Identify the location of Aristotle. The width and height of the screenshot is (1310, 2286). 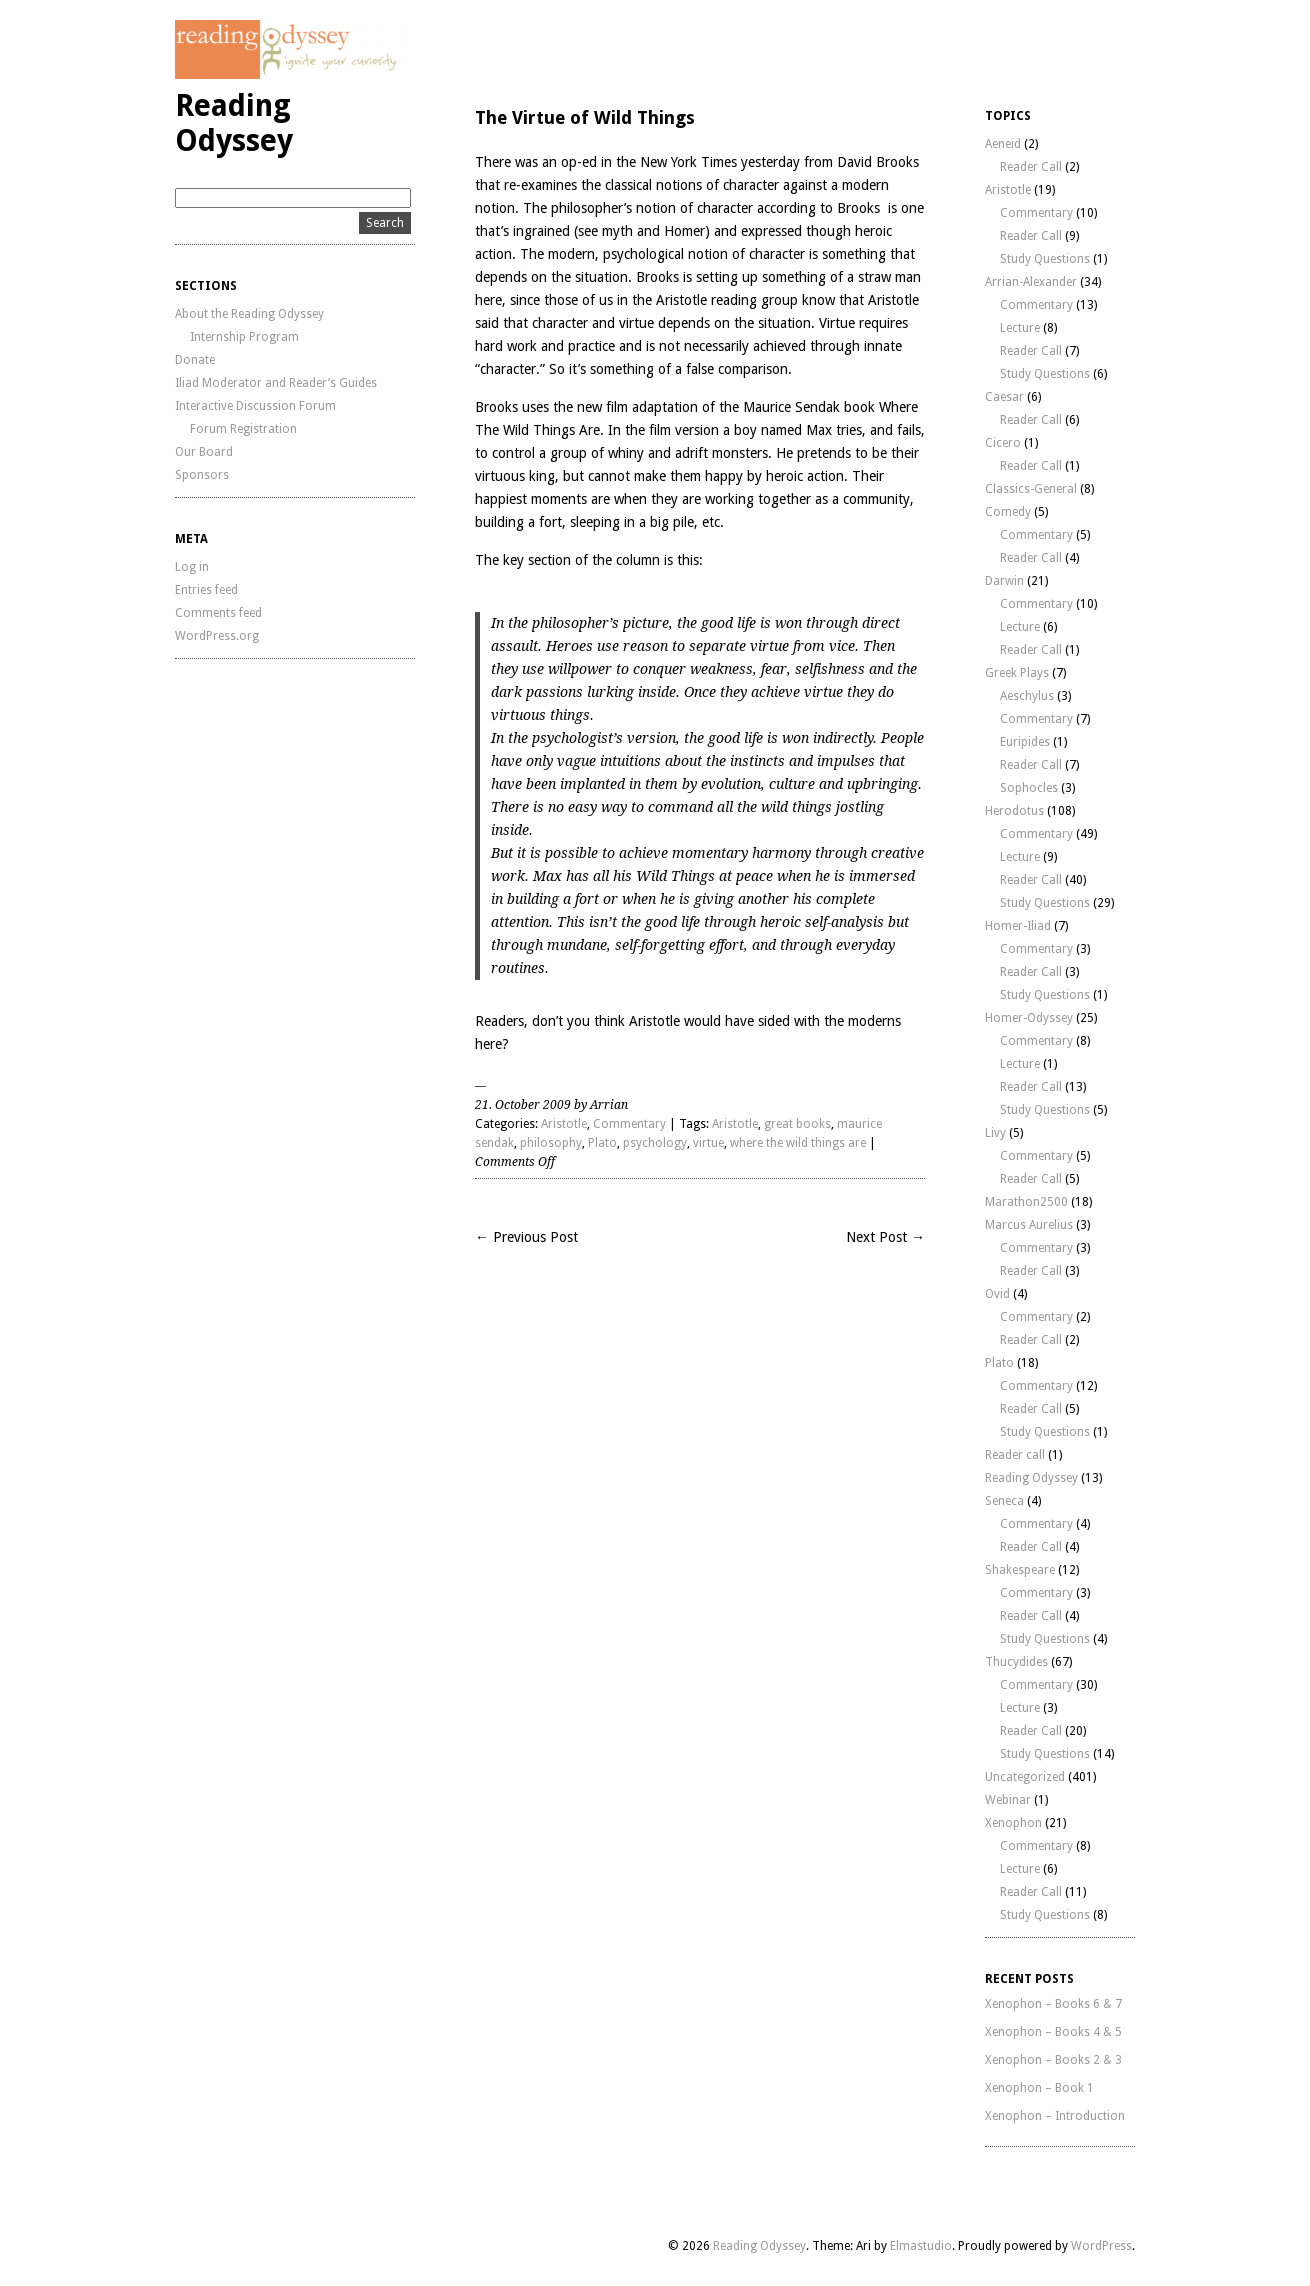
(564, 1124).